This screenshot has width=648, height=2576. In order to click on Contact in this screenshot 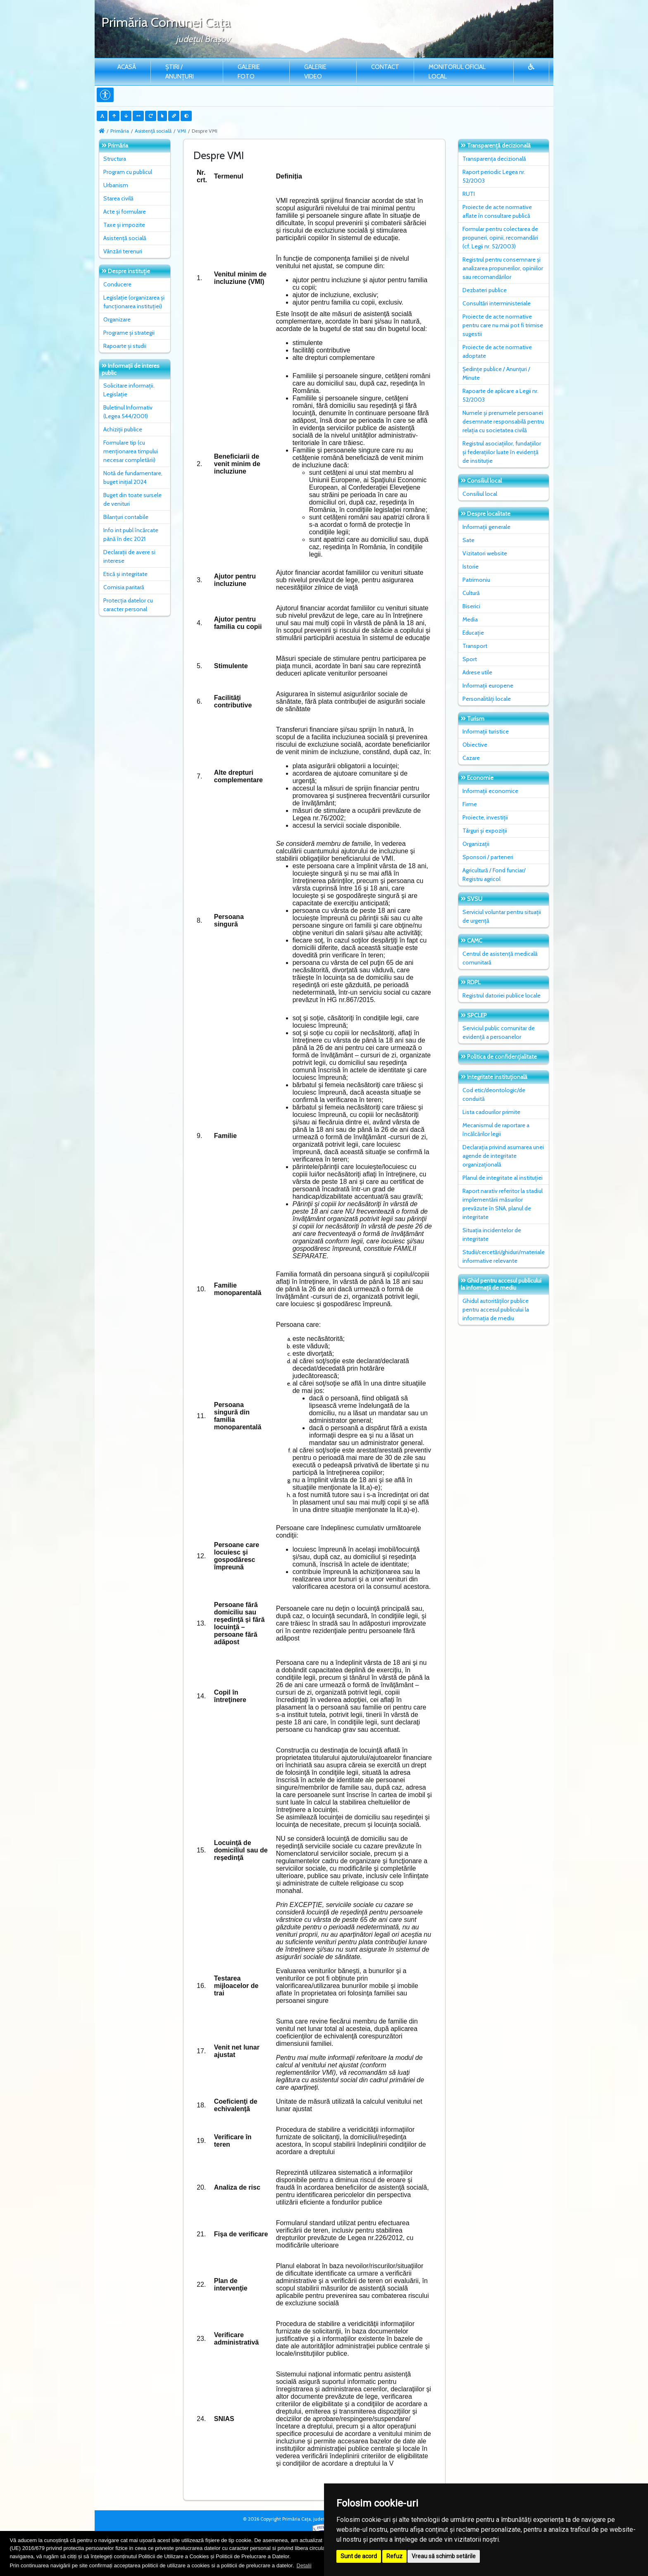, I will do `click(385, 67)`.